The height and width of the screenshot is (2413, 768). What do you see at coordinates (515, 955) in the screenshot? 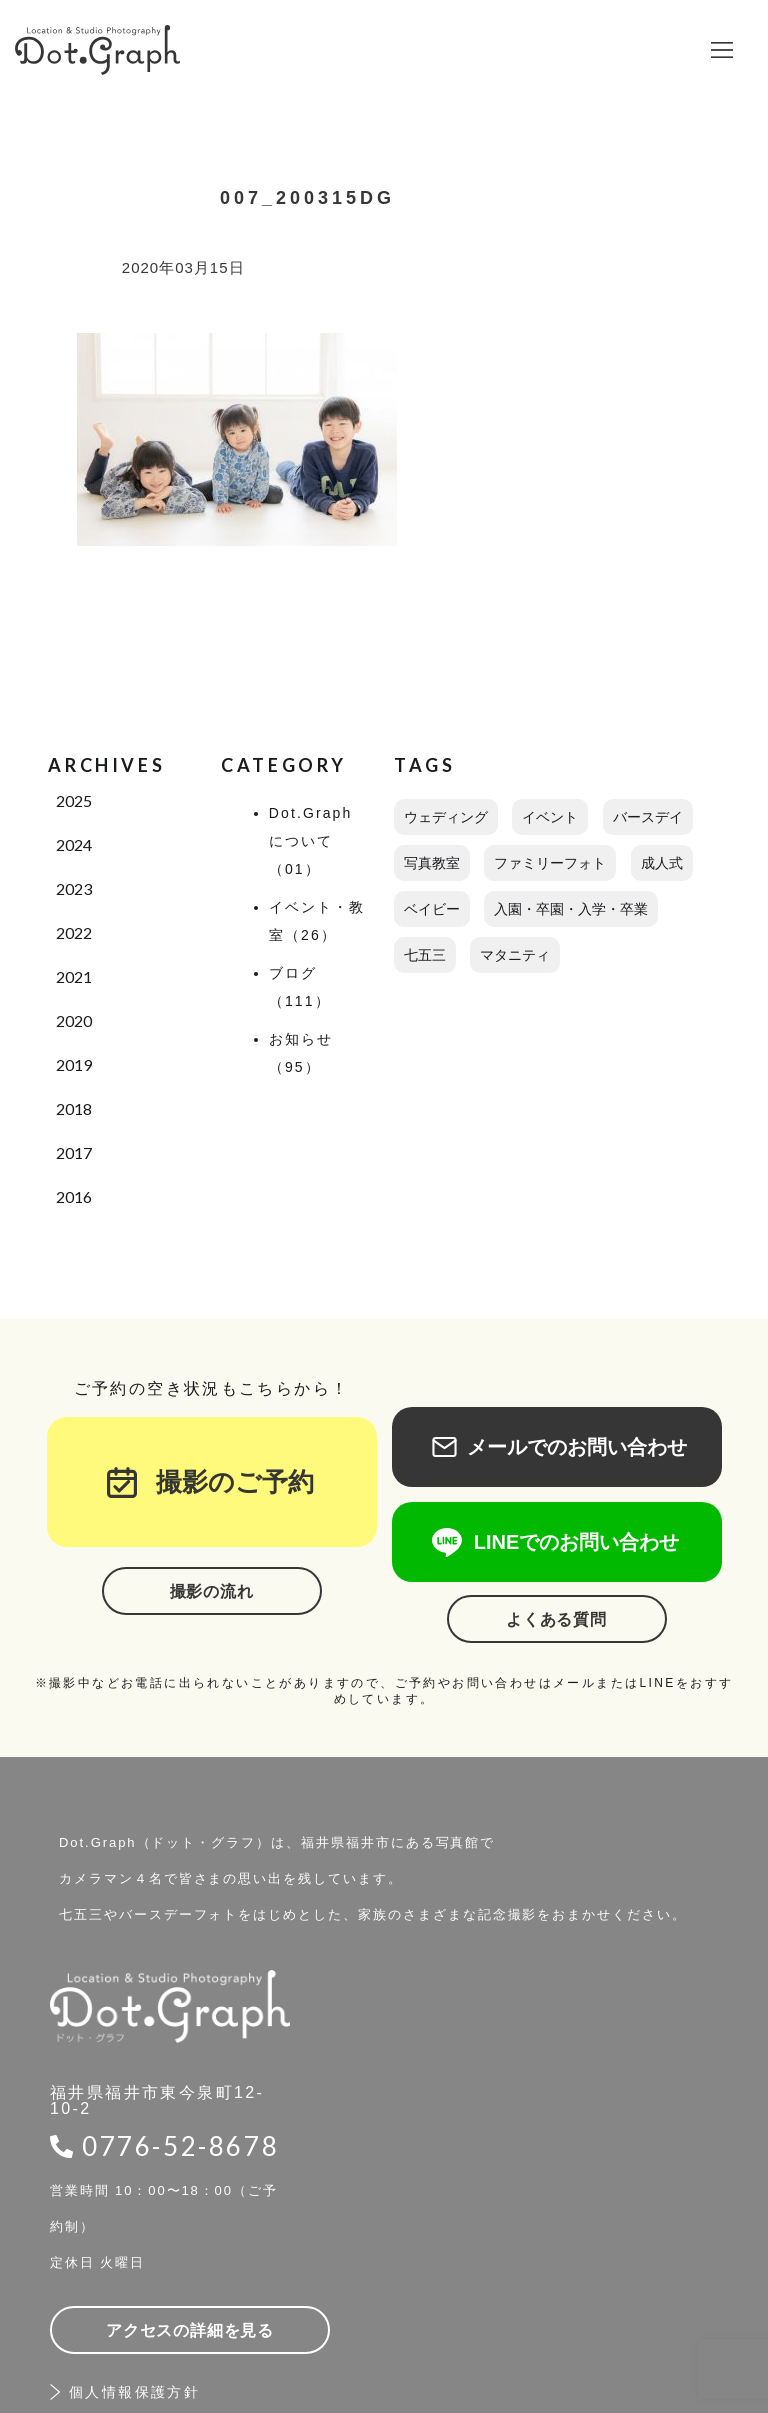
I see `マタニティ` at bounding box center [515, 955].